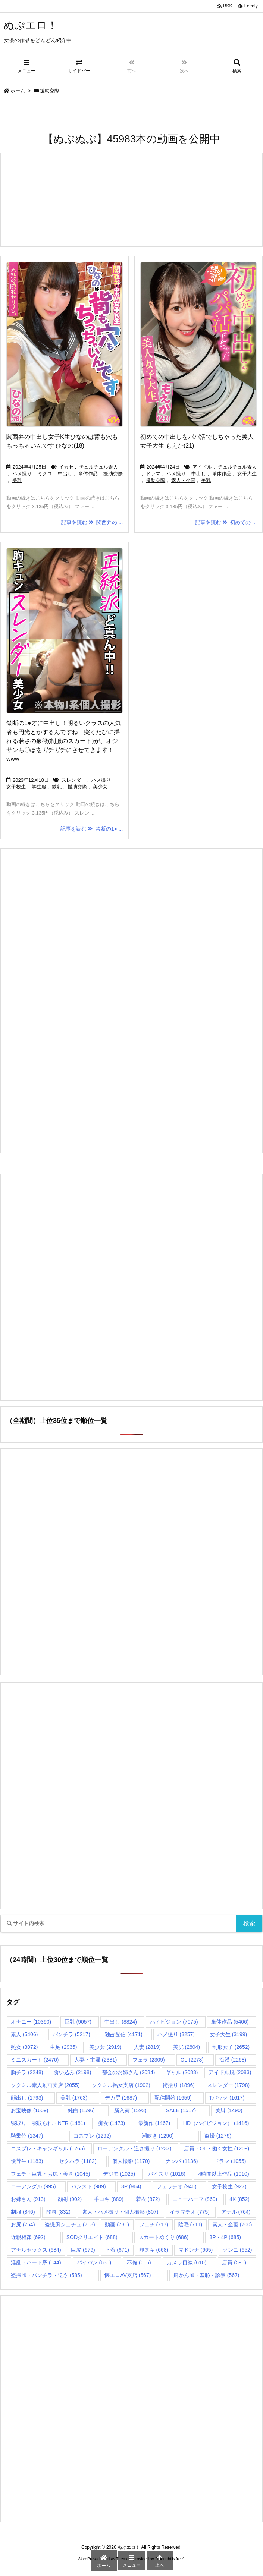 The height and width of the screenshot is (2576, 263). I want to click on フェチ [フェチ (717個の項目)], so click(154, 2224).